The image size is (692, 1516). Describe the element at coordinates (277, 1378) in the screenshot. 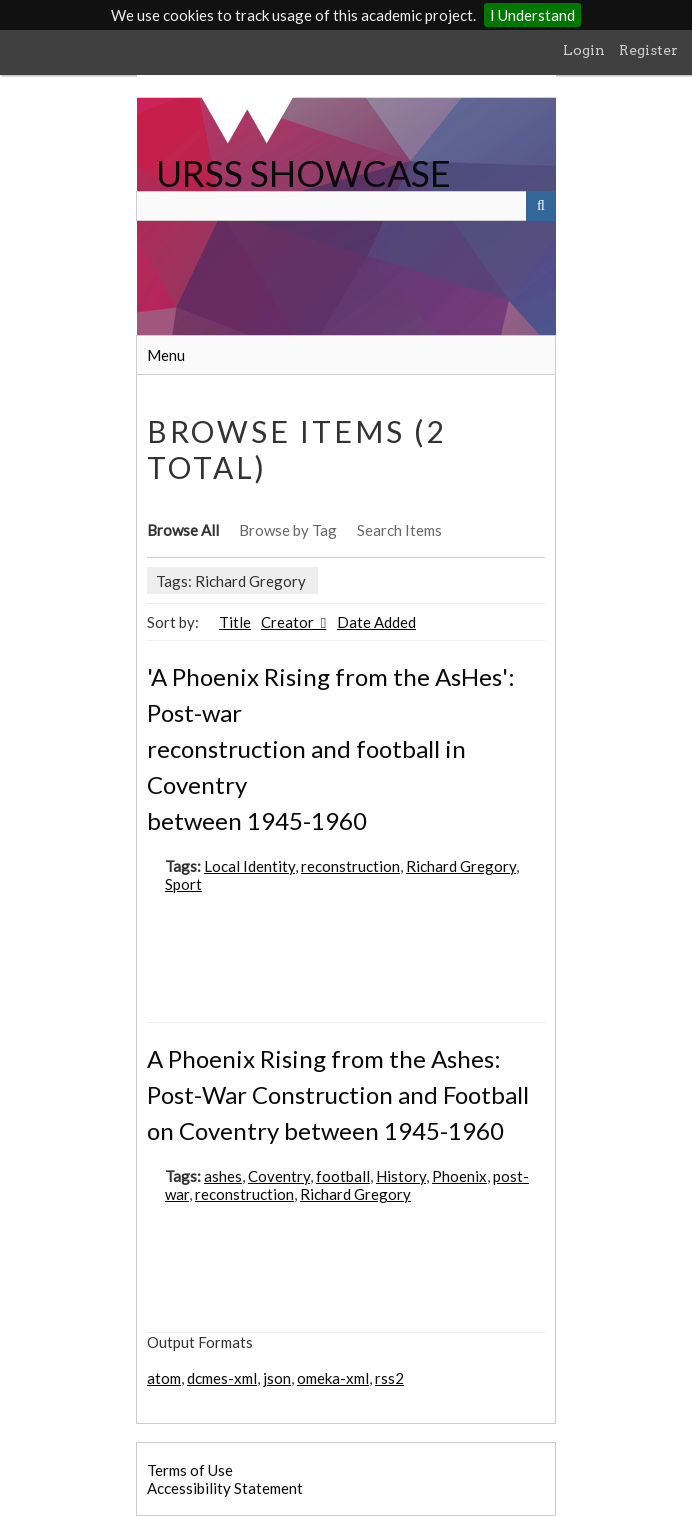

I see `json` at that location.